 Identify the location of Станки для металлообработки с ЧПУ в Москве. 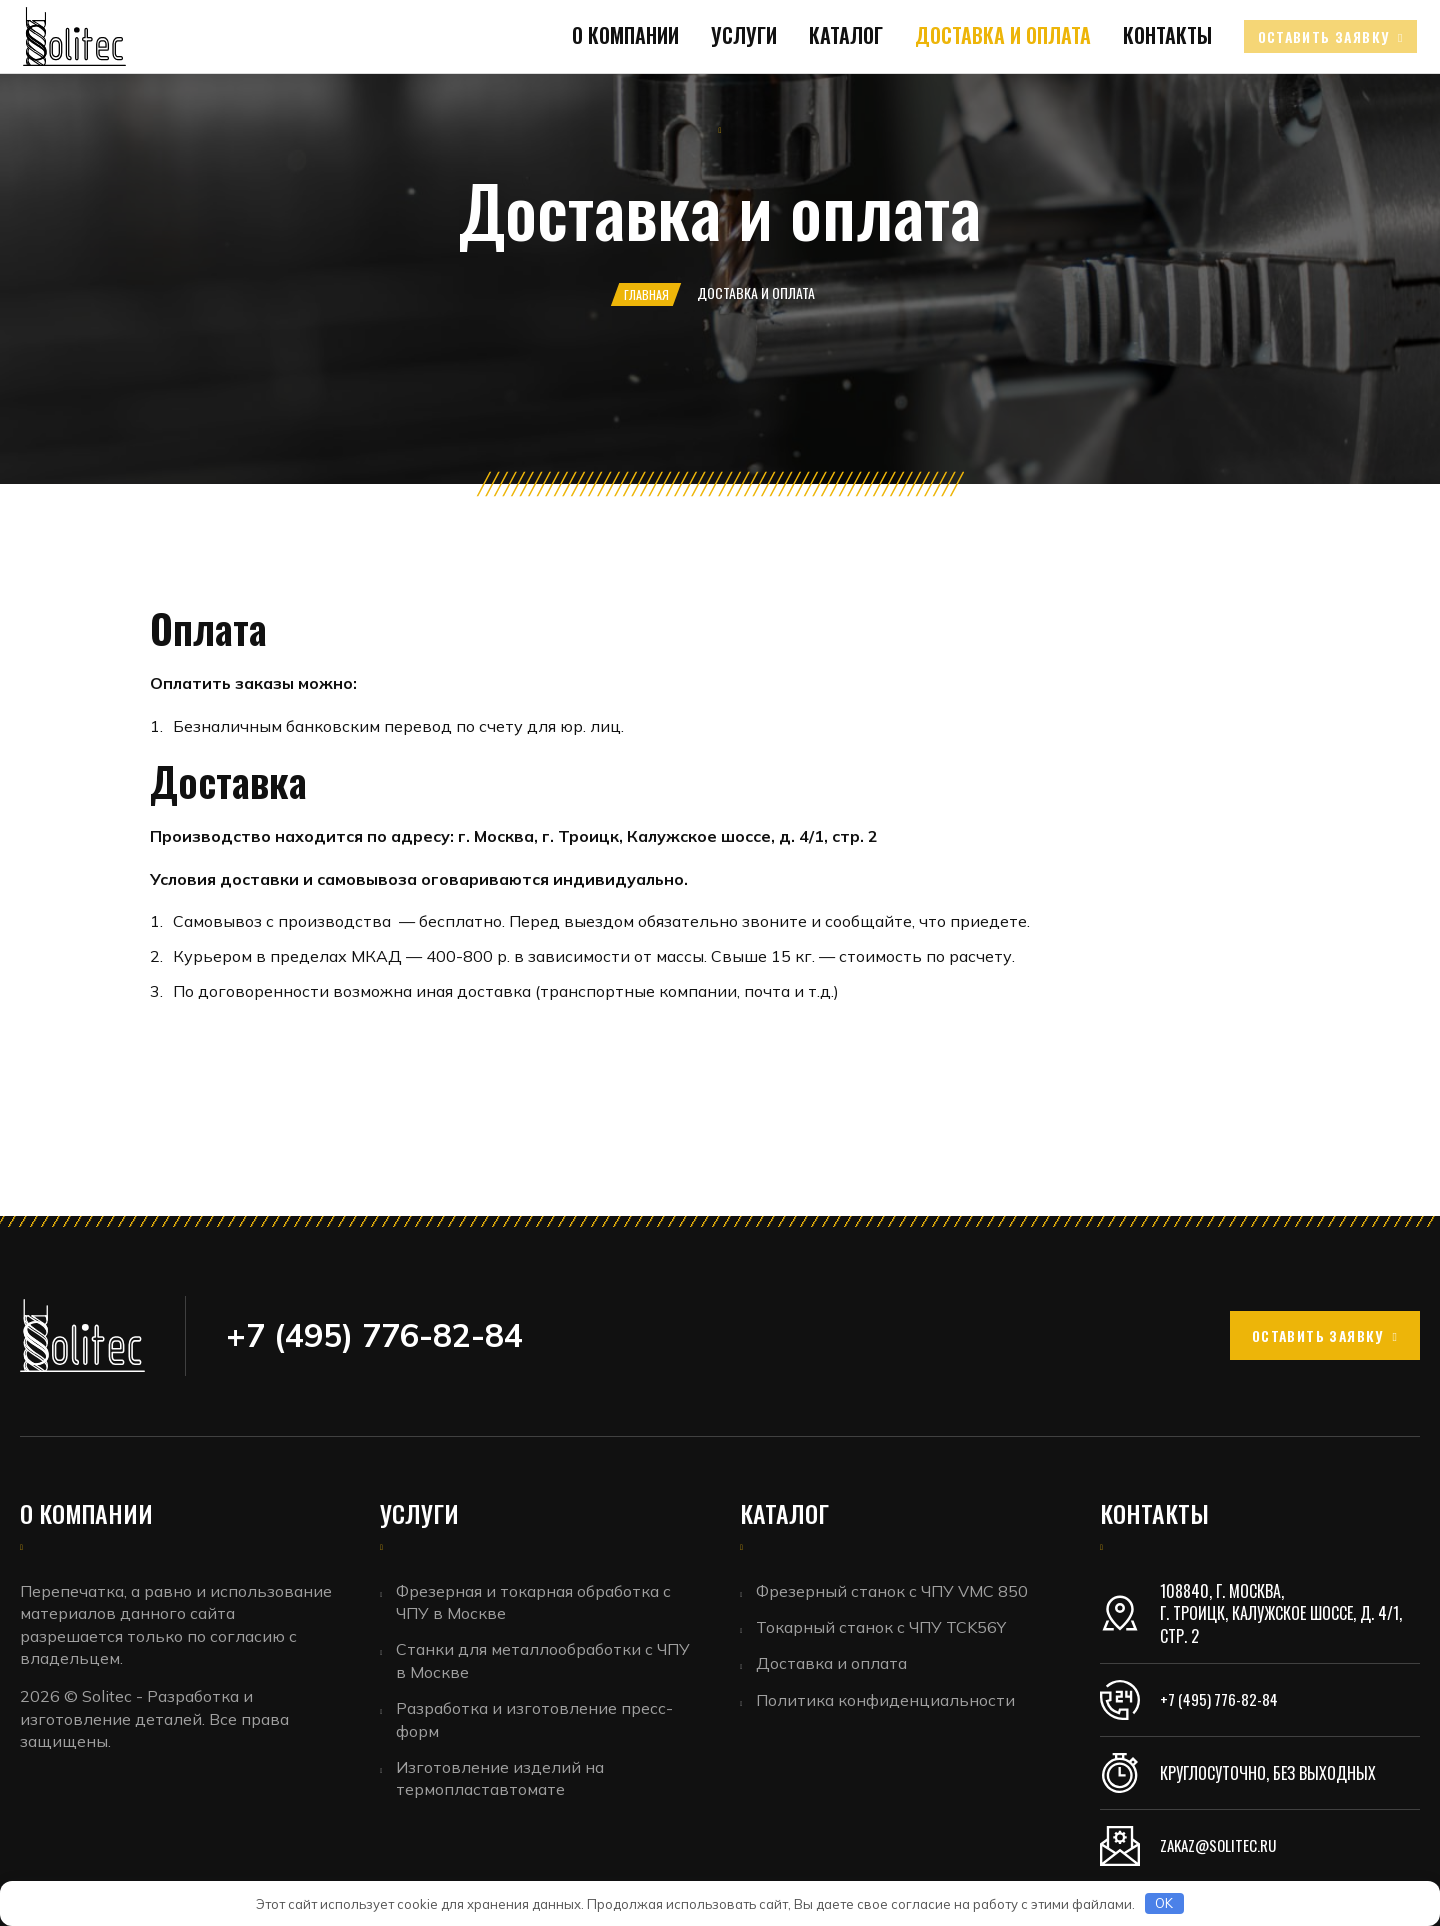
(546, 1663).